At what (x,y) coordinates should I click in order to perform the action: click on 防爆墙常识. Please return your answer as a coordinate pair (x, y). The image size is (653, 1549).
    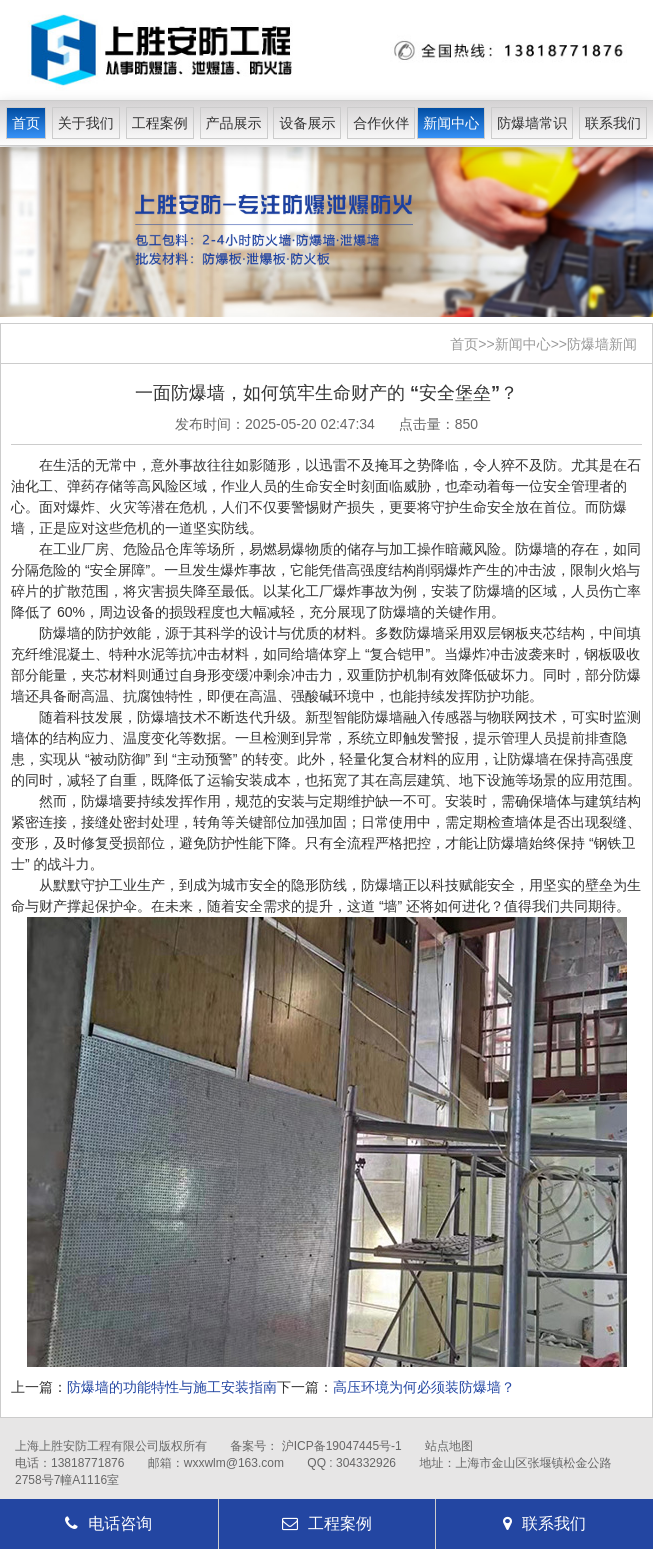
    Looking at the image, I should click on (532, 123).